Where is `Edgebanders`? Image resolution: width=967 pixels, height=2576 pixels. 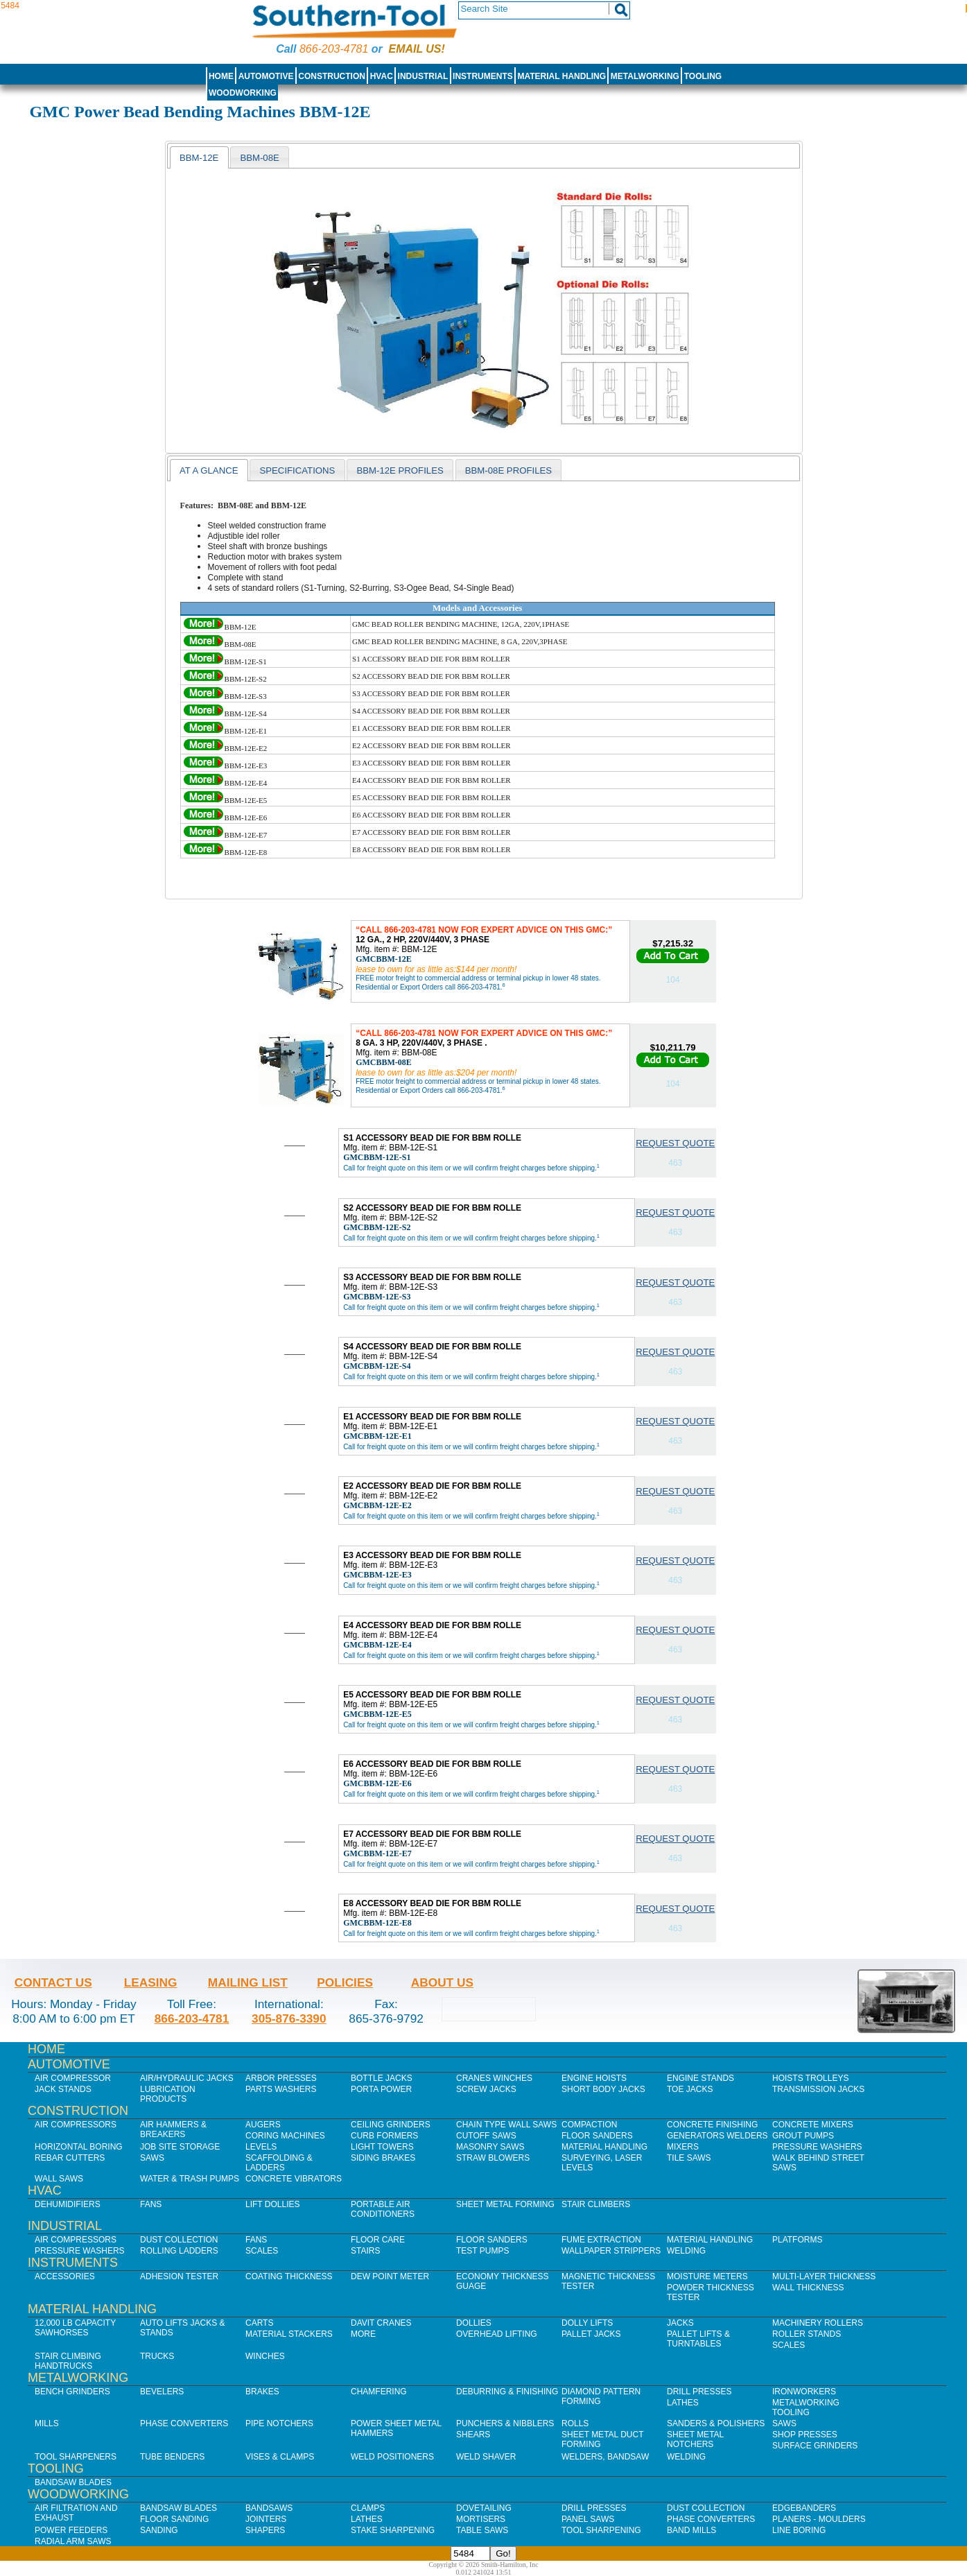 Edgebanders is located at coordinates (804, 2508).